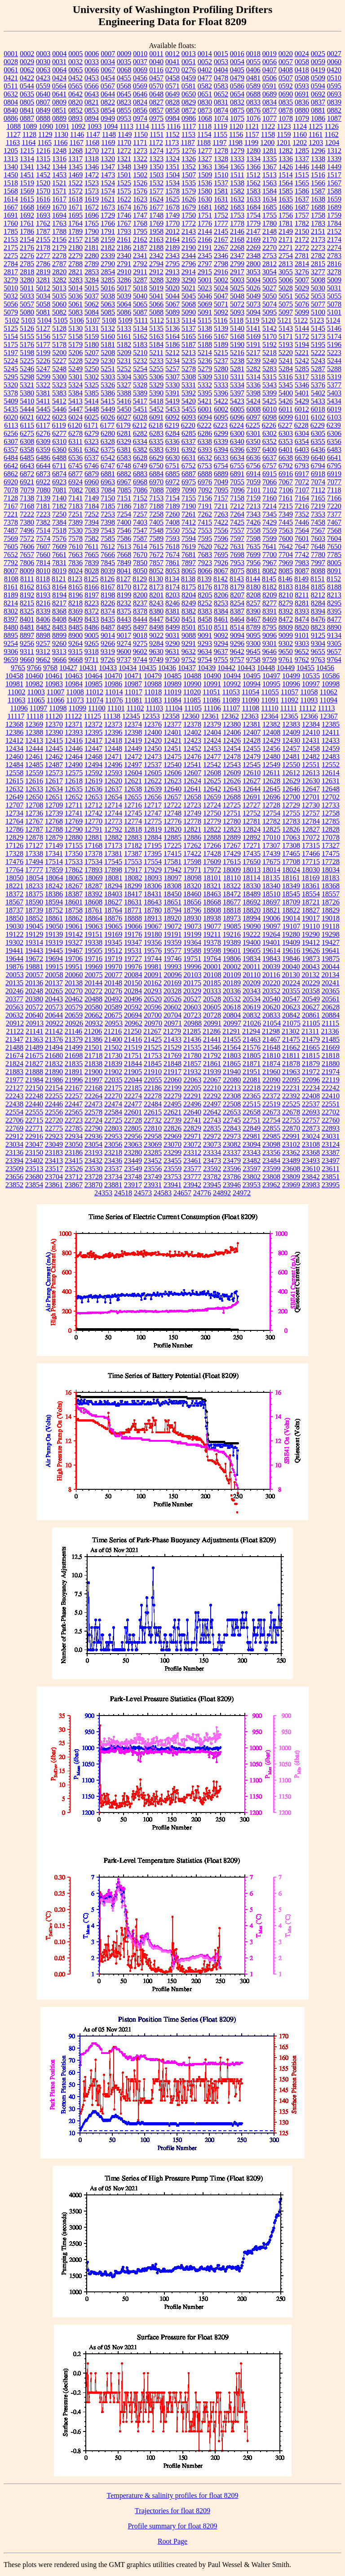 The height and width of the screenshot is (2576, 345). Describe the element at coordinates (252, 676) in the screenshot. I see `10495` at that location.